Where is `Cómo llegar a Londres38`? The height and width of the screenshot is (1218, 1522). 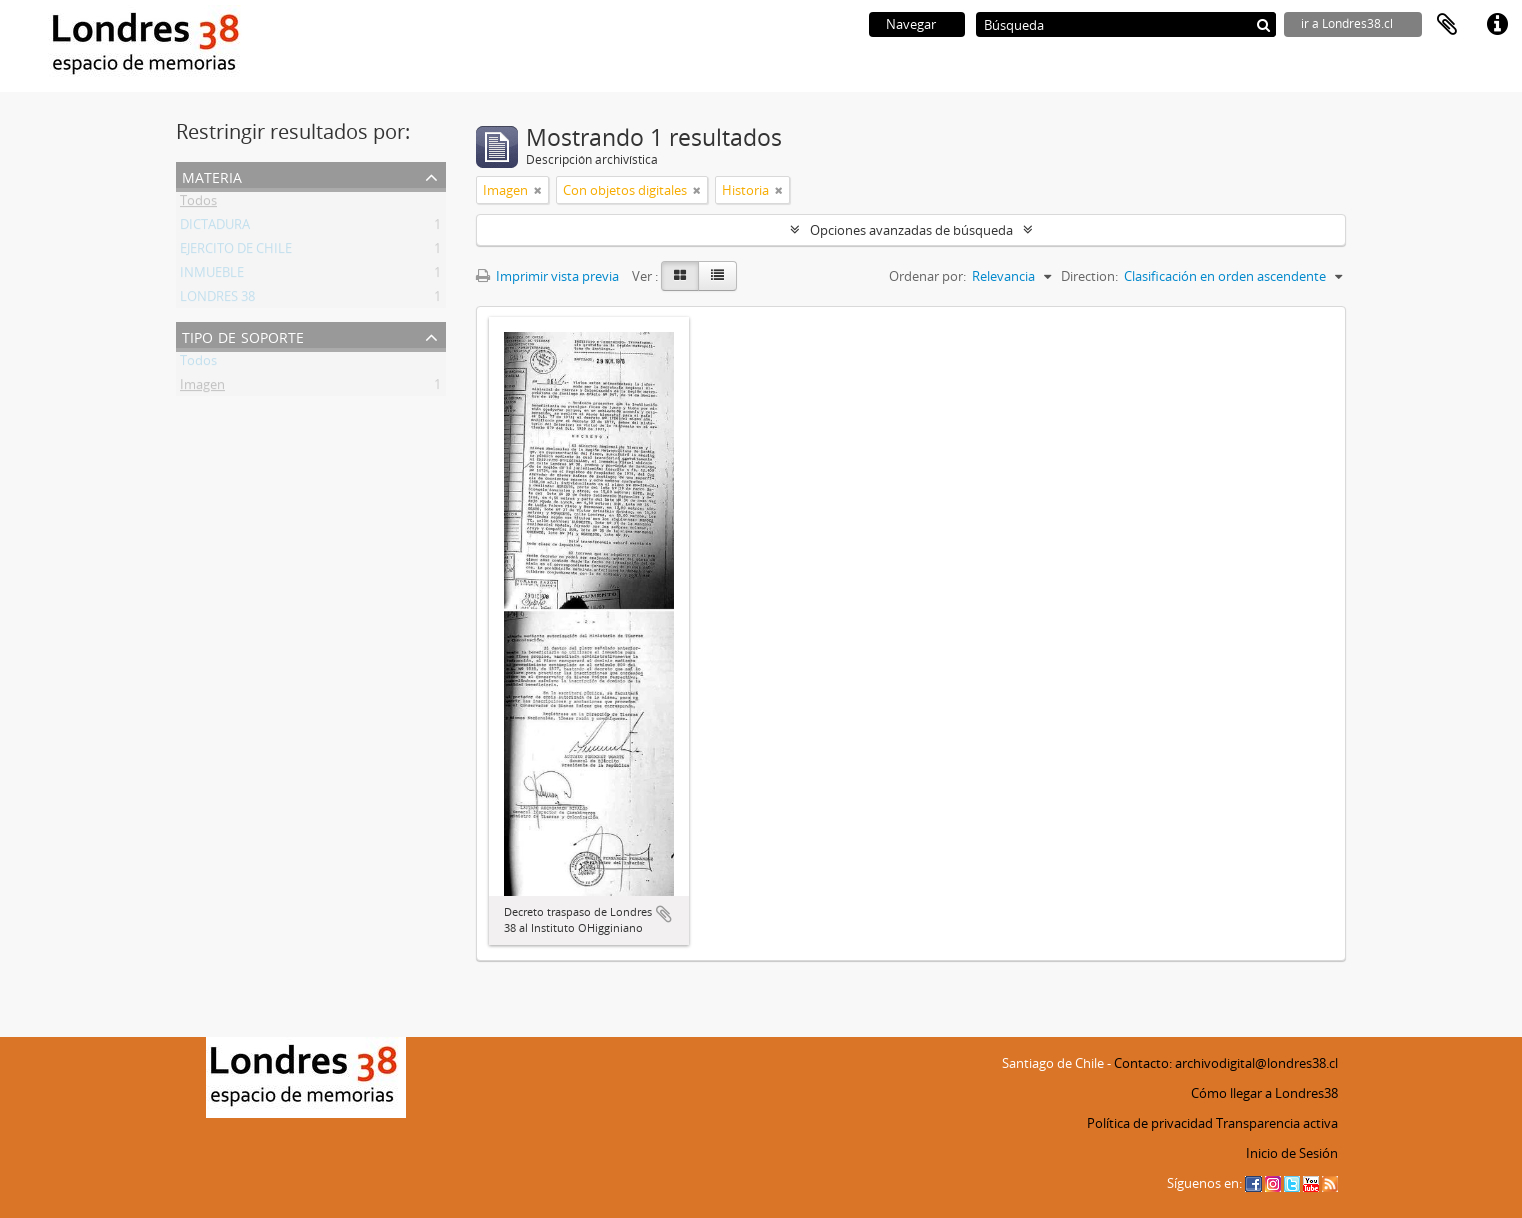 Cómo llegar a Londres38 is located at coordinates (1264, 1093).